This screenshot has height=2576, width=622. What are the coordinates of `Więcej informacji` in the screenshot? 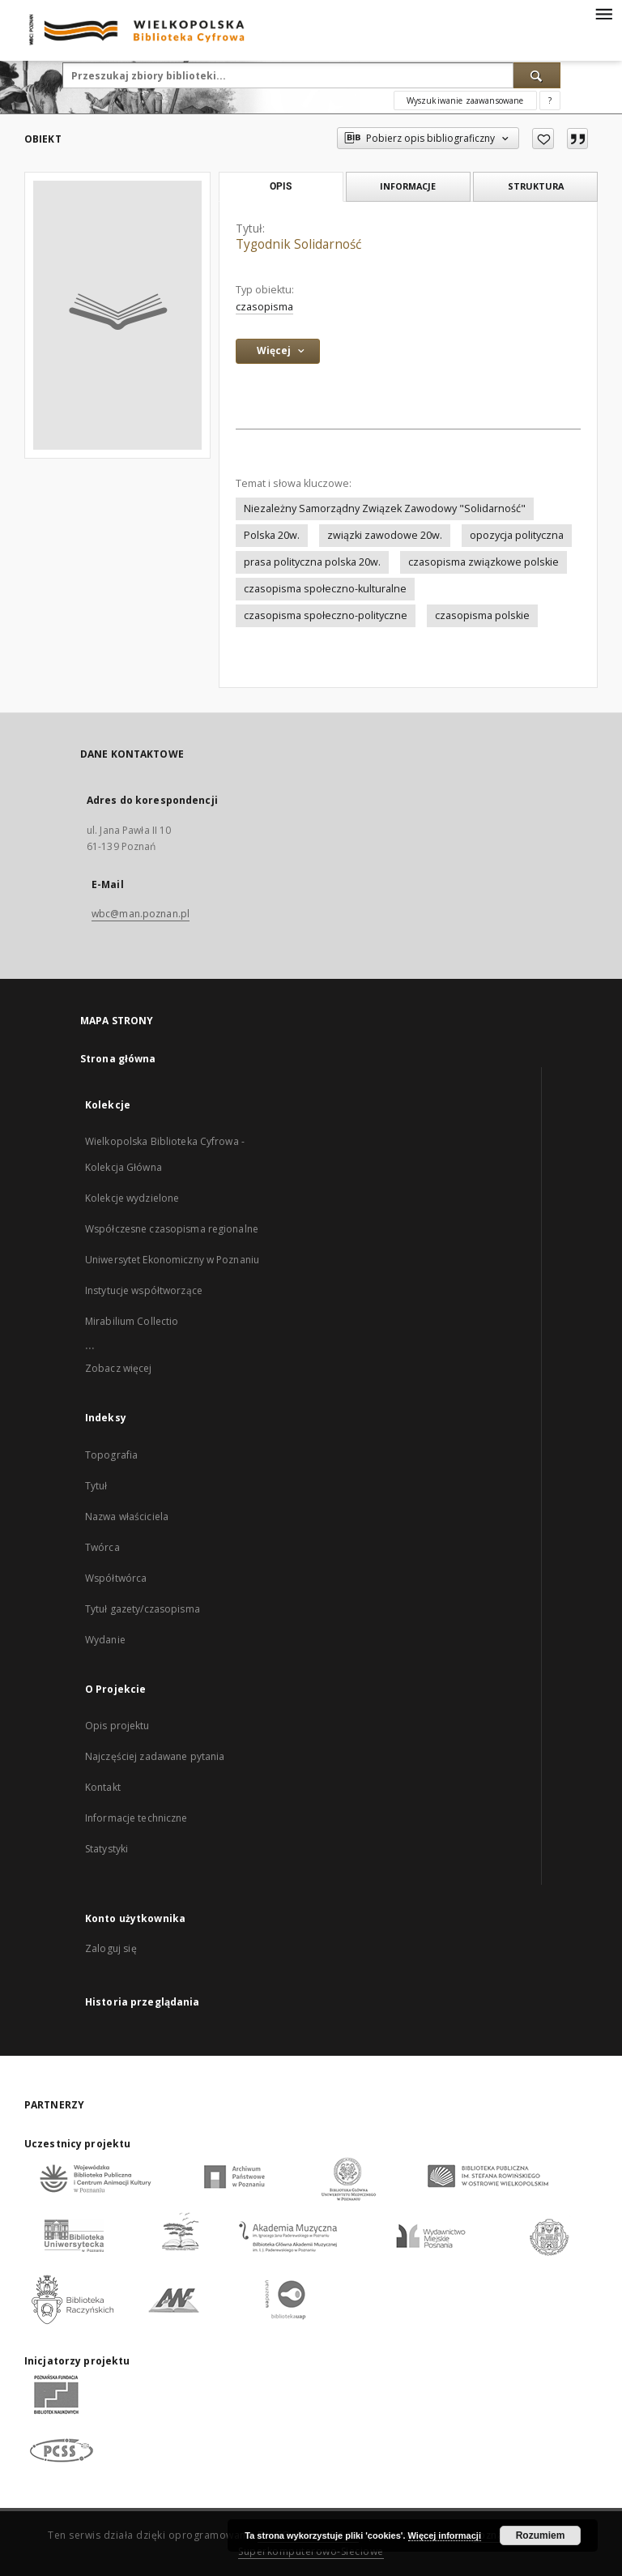 It's located at (444, 2535).